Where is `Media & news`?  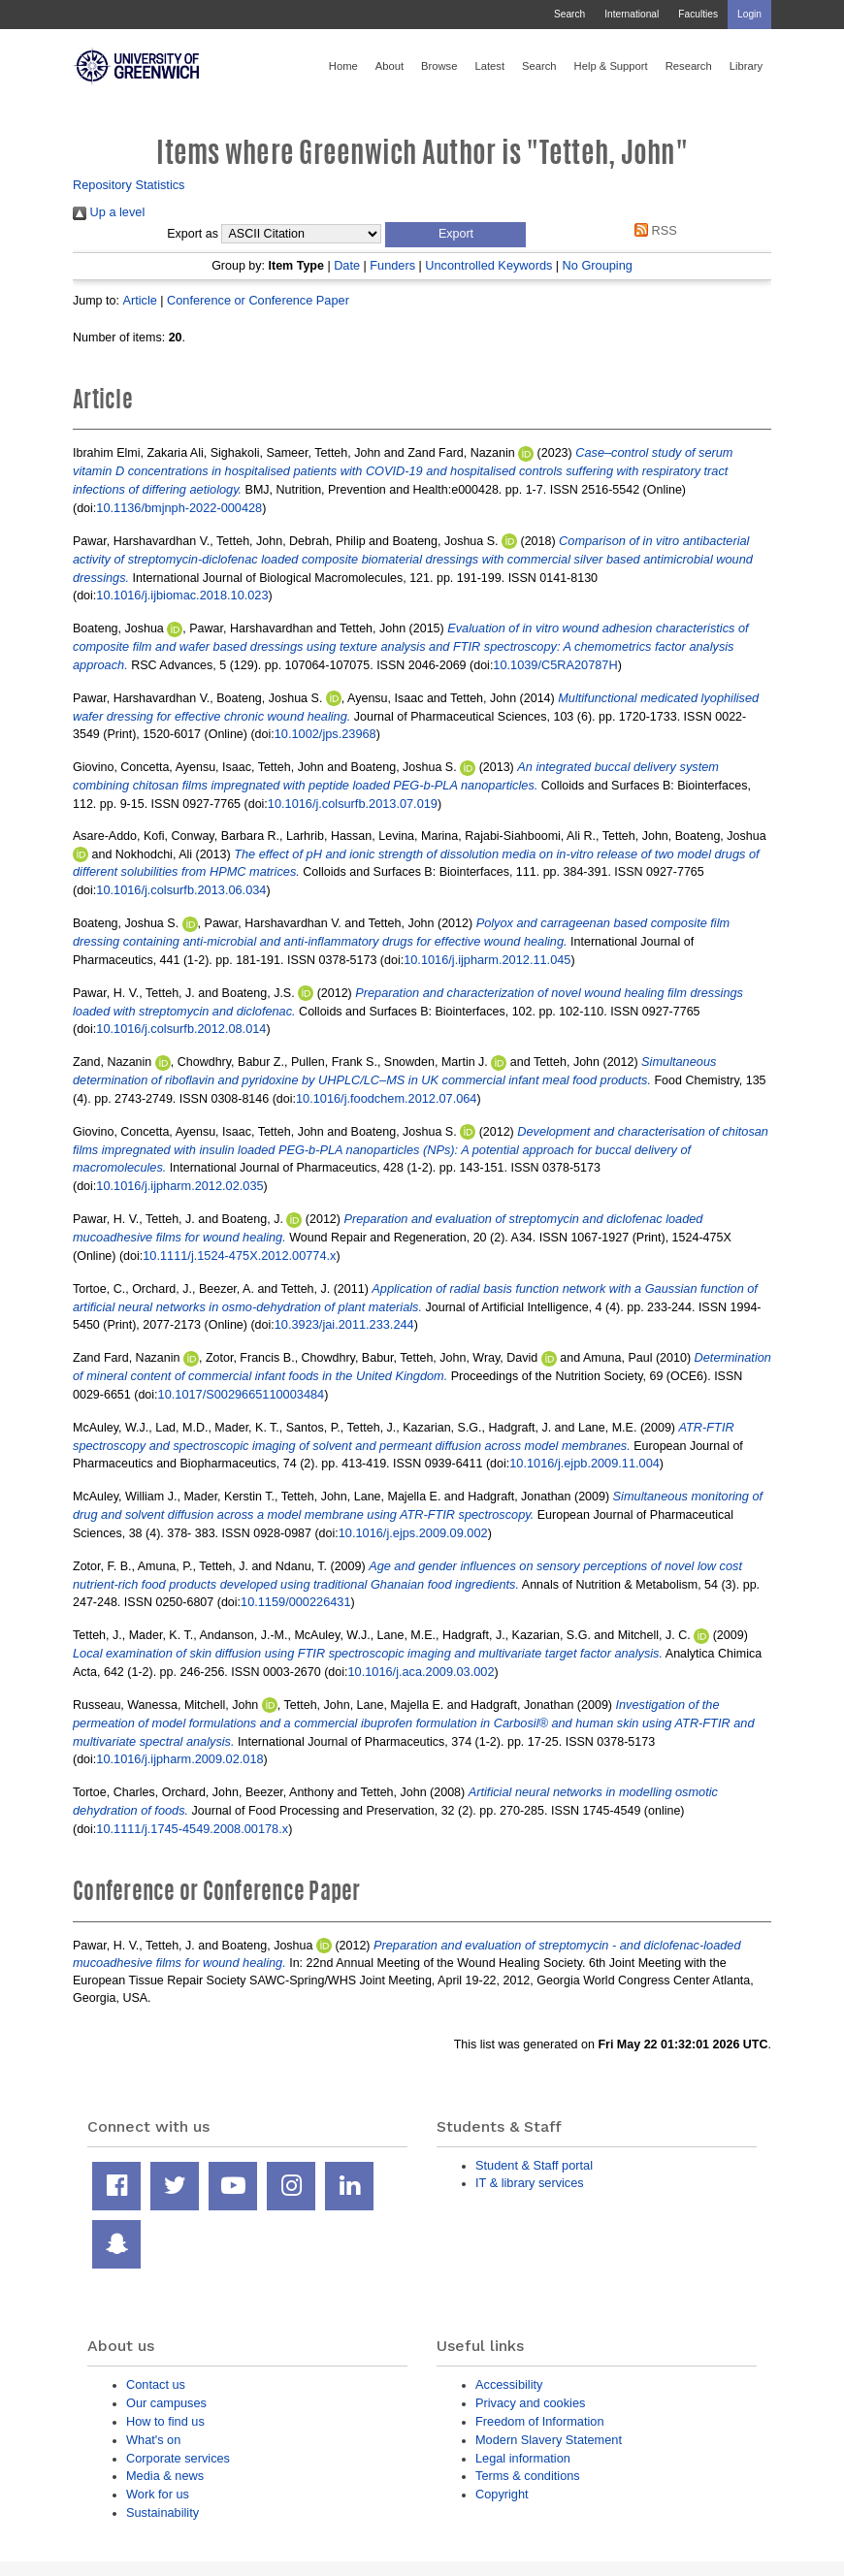 Media & news is located at coordinates (165, 2475).